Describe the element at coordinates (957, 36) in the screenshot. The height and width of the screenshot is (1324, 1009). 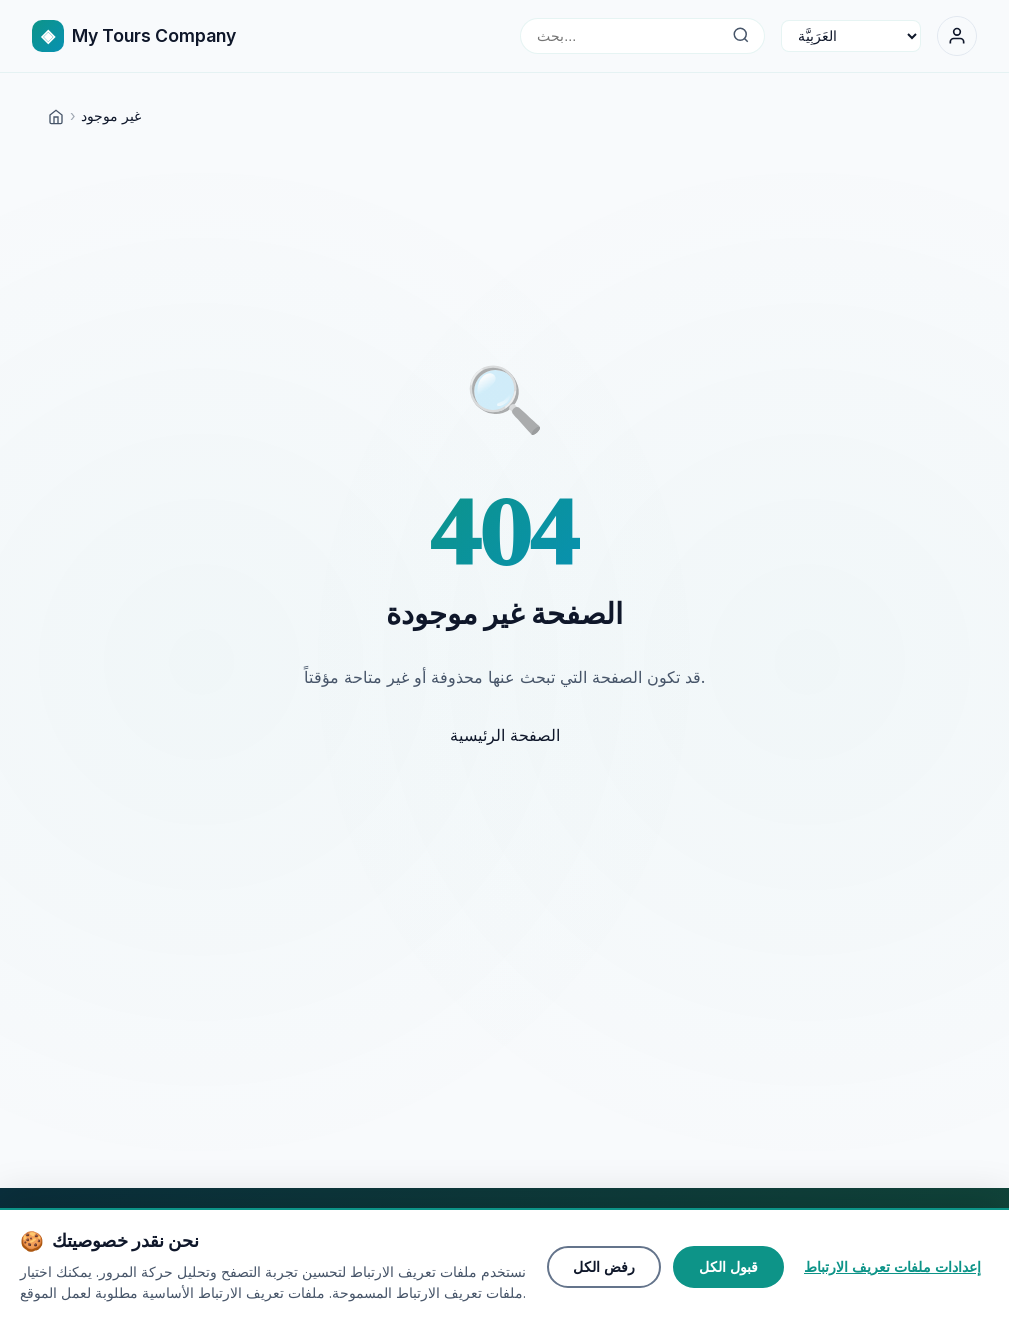
I see `[تسجيل الدخول]` at that location.